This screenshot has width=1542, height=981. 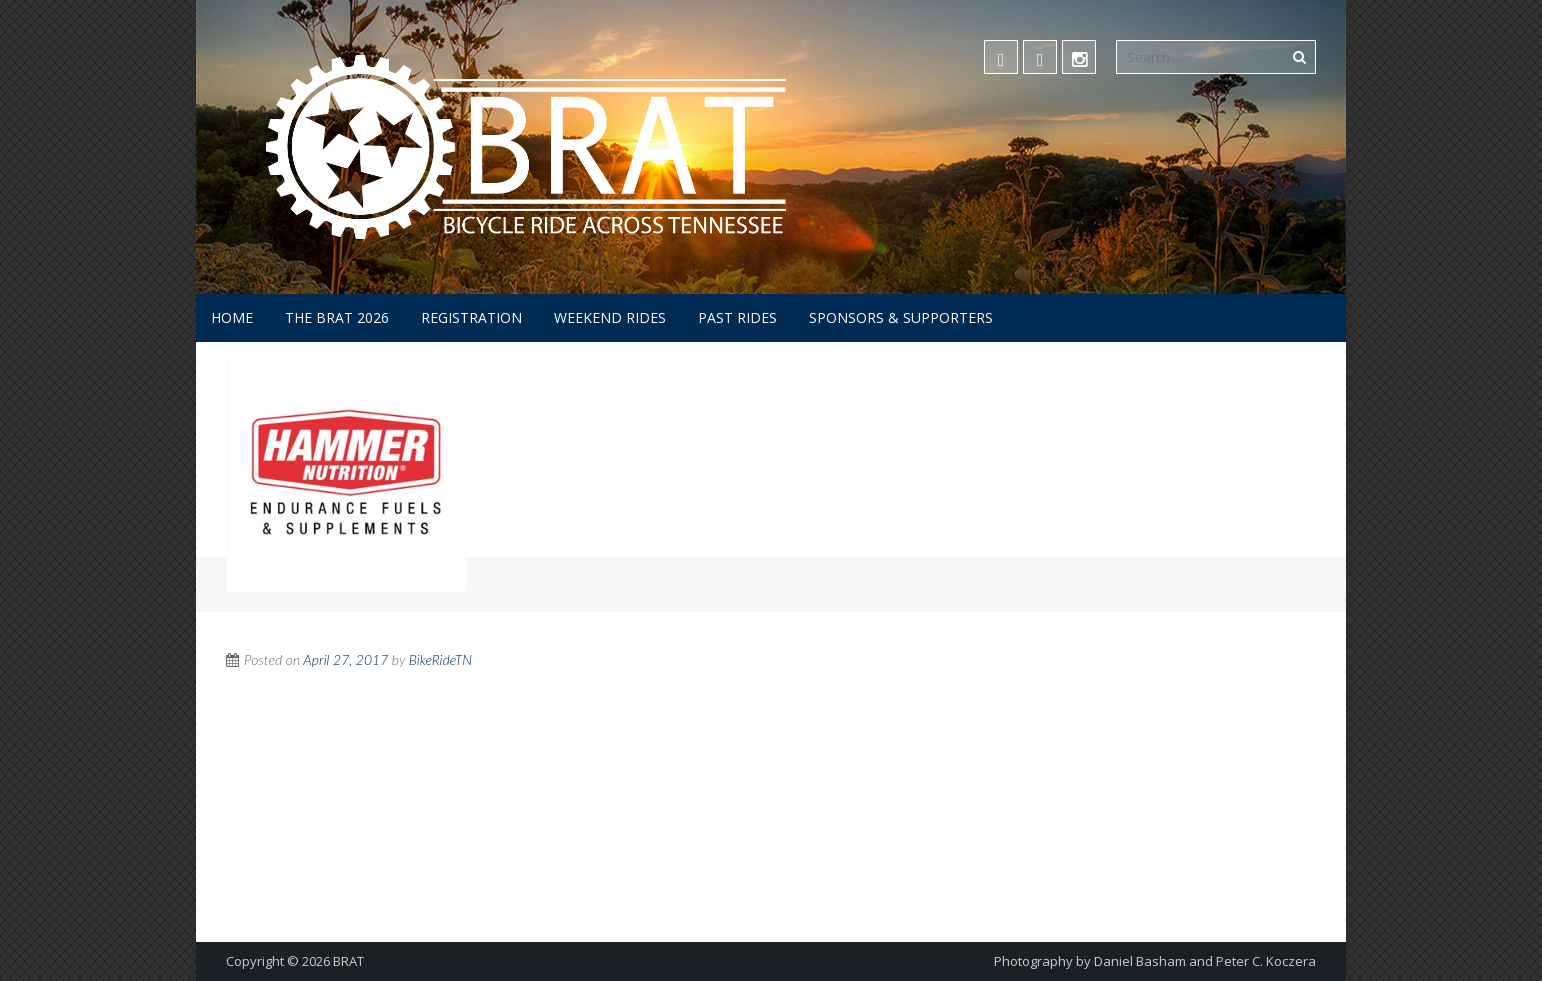 What do you see at coordinates (337, 317) in the screenshot?
I see `The BRAT 2026` at bounding box center [337, 317].